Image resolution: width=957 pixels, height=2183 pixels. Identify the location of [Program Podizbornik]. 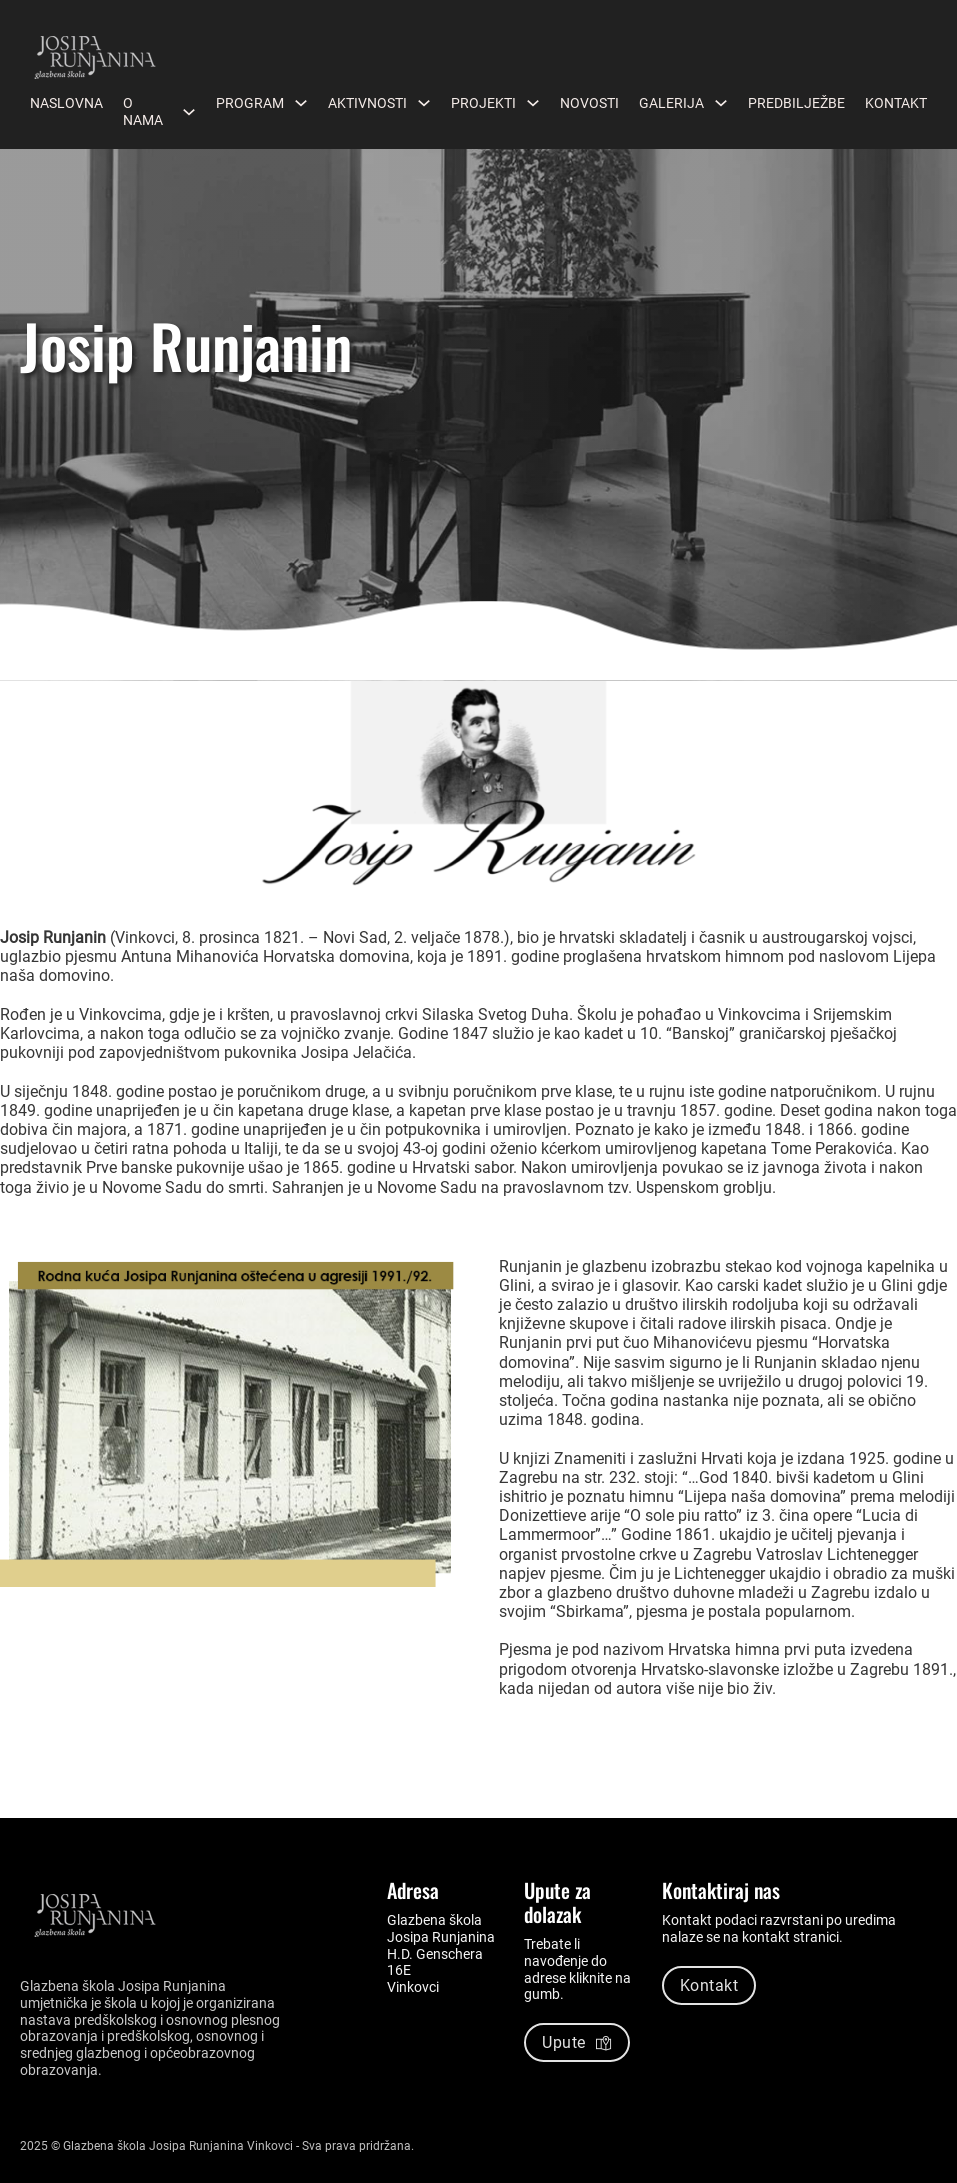
(301, 103).